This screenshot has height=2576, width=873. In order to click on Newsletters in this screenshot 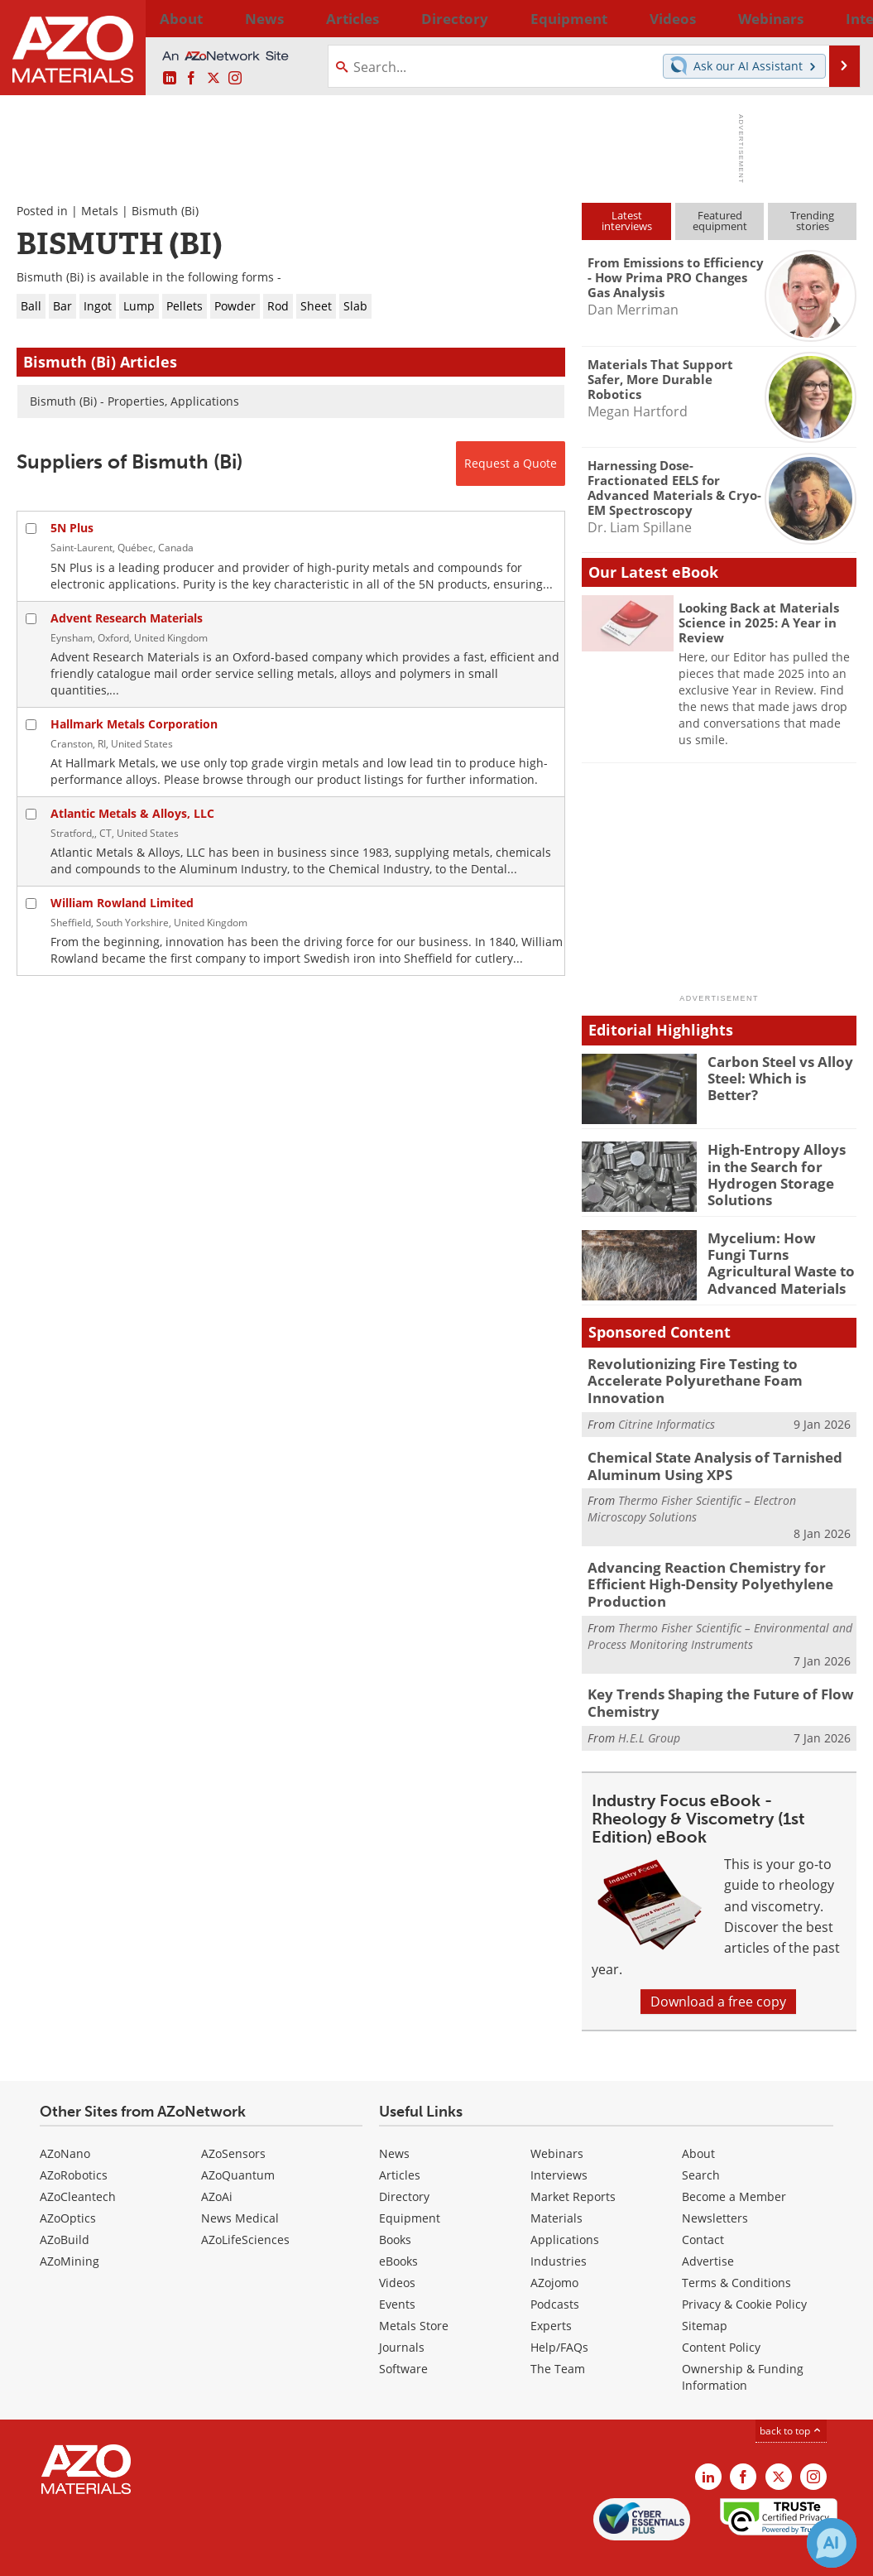, I will do `click(715, 2183)`.